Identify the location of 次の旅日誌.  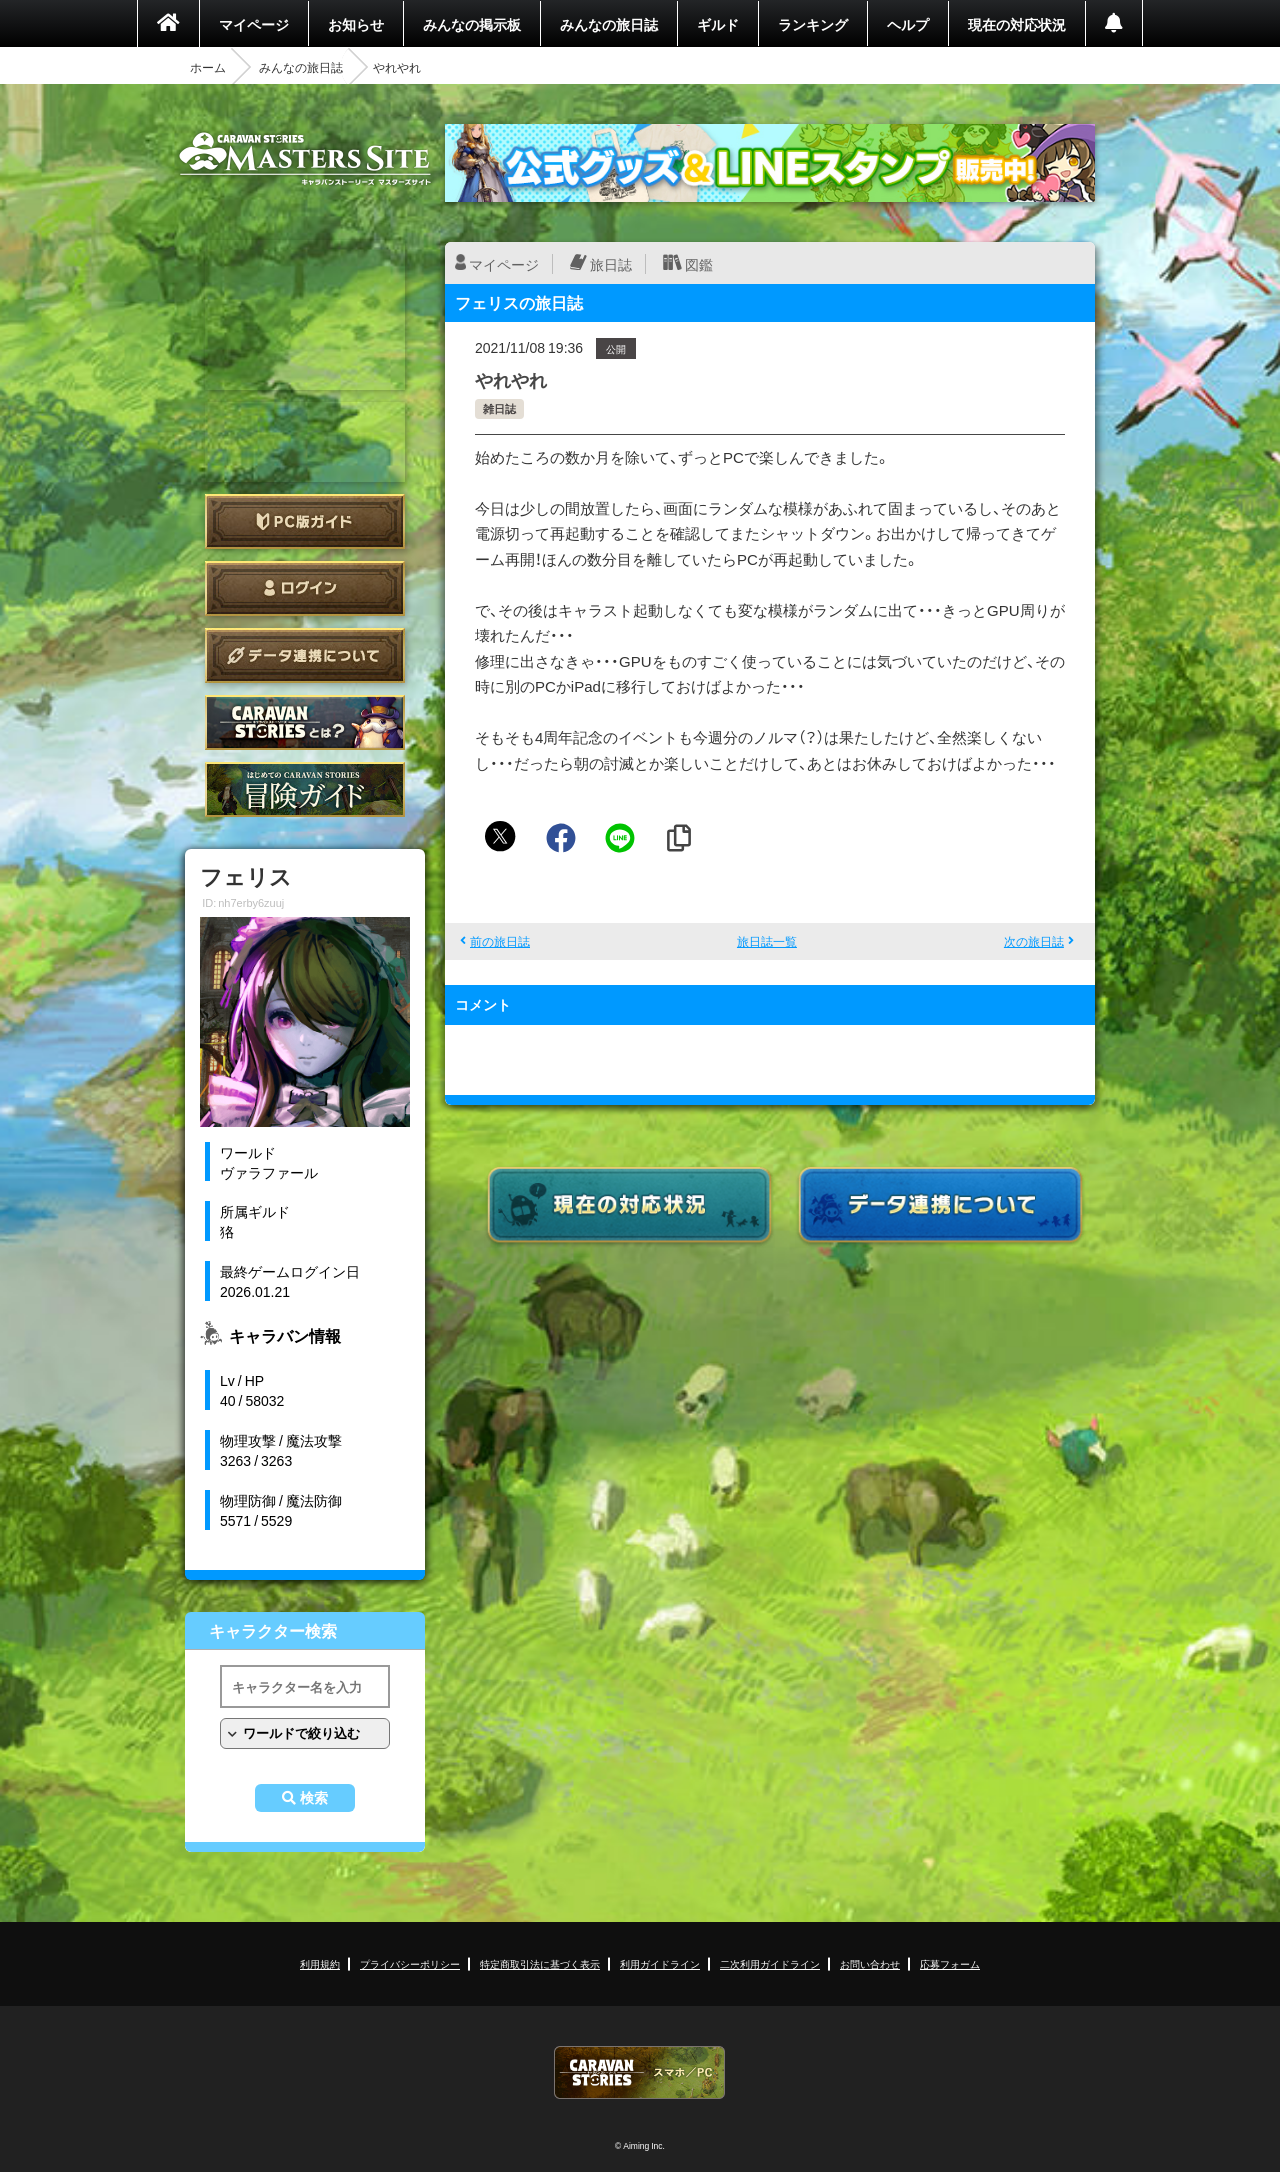
(1034, 941).